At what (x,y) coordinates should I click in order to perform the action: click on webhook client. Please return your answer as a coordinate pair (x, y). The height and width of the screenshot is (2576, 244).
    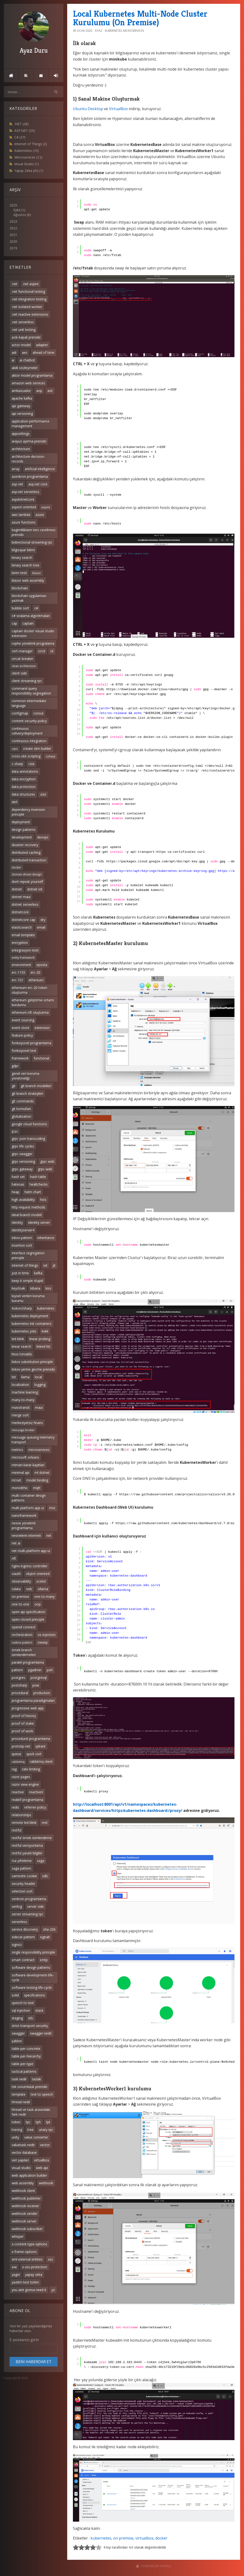
    Looking at the image, I should click on (23, 2190).